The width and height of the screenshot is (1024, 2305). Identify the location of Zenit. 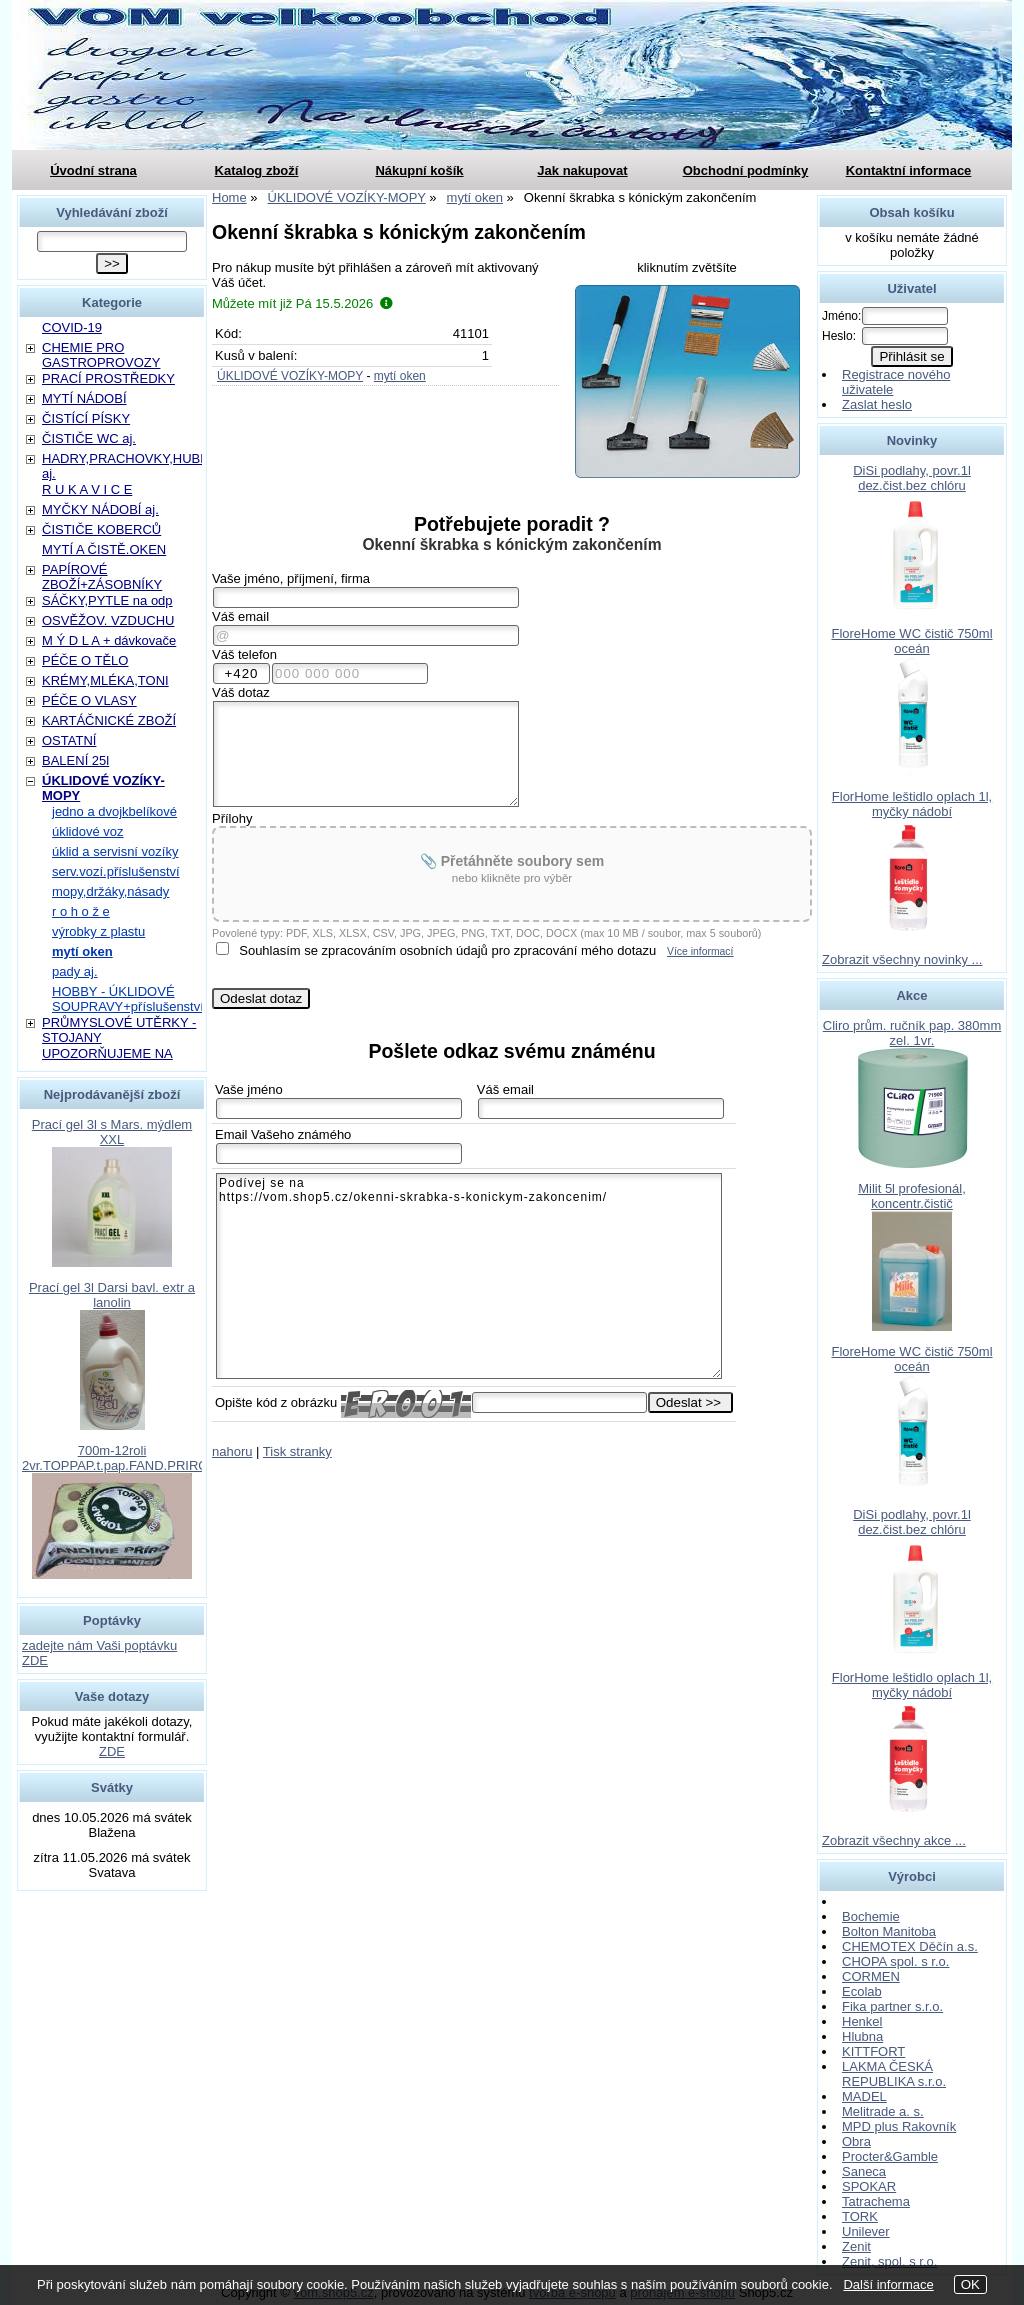
(856, 2246).